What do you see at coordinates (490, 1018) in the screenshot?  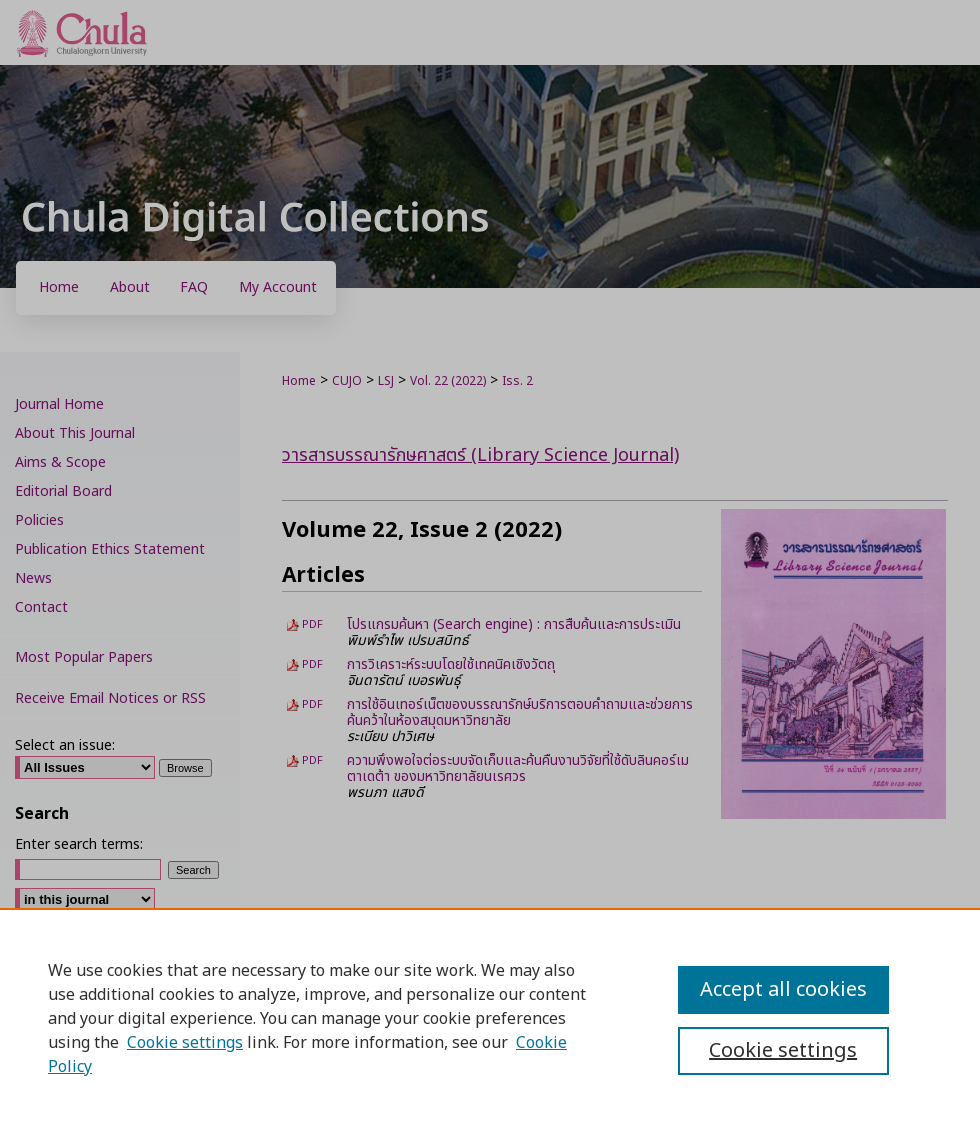 I see `[region]` at bounding box center [490, 1018].